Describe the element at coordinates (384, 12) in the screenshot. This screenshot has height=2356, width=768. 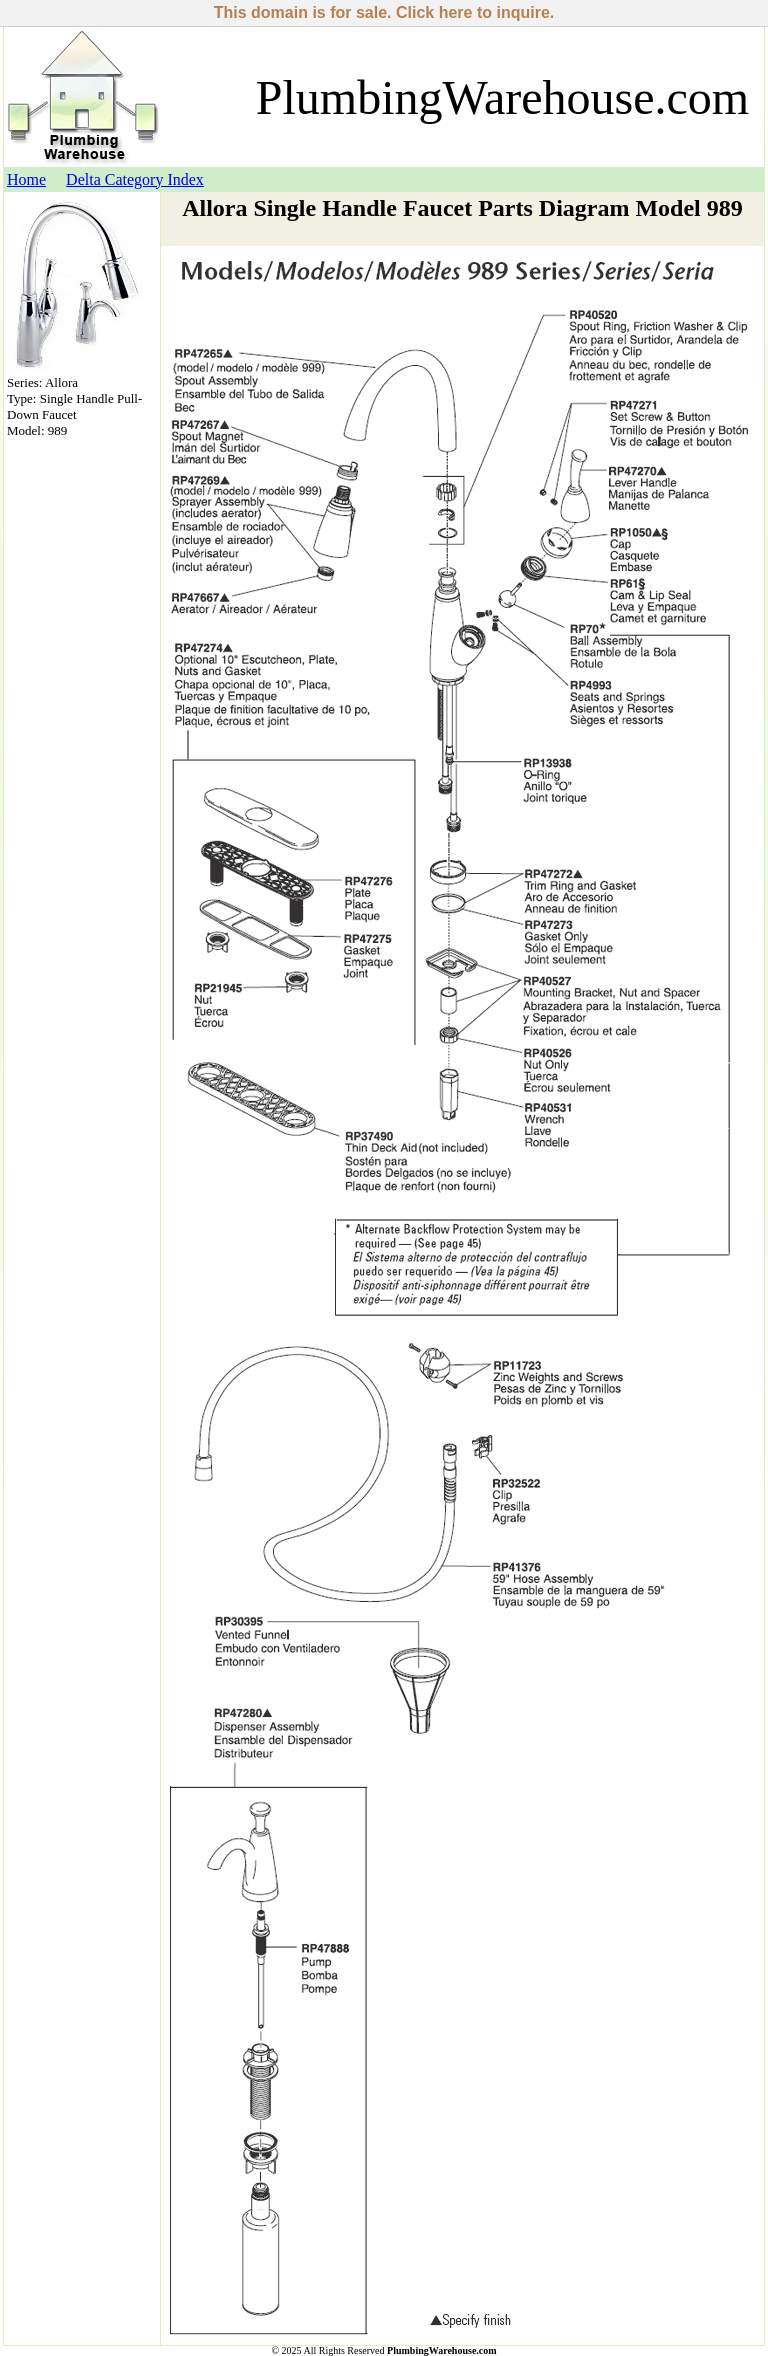
I see `This domain is for sale. Click here to inquire.` at that location.